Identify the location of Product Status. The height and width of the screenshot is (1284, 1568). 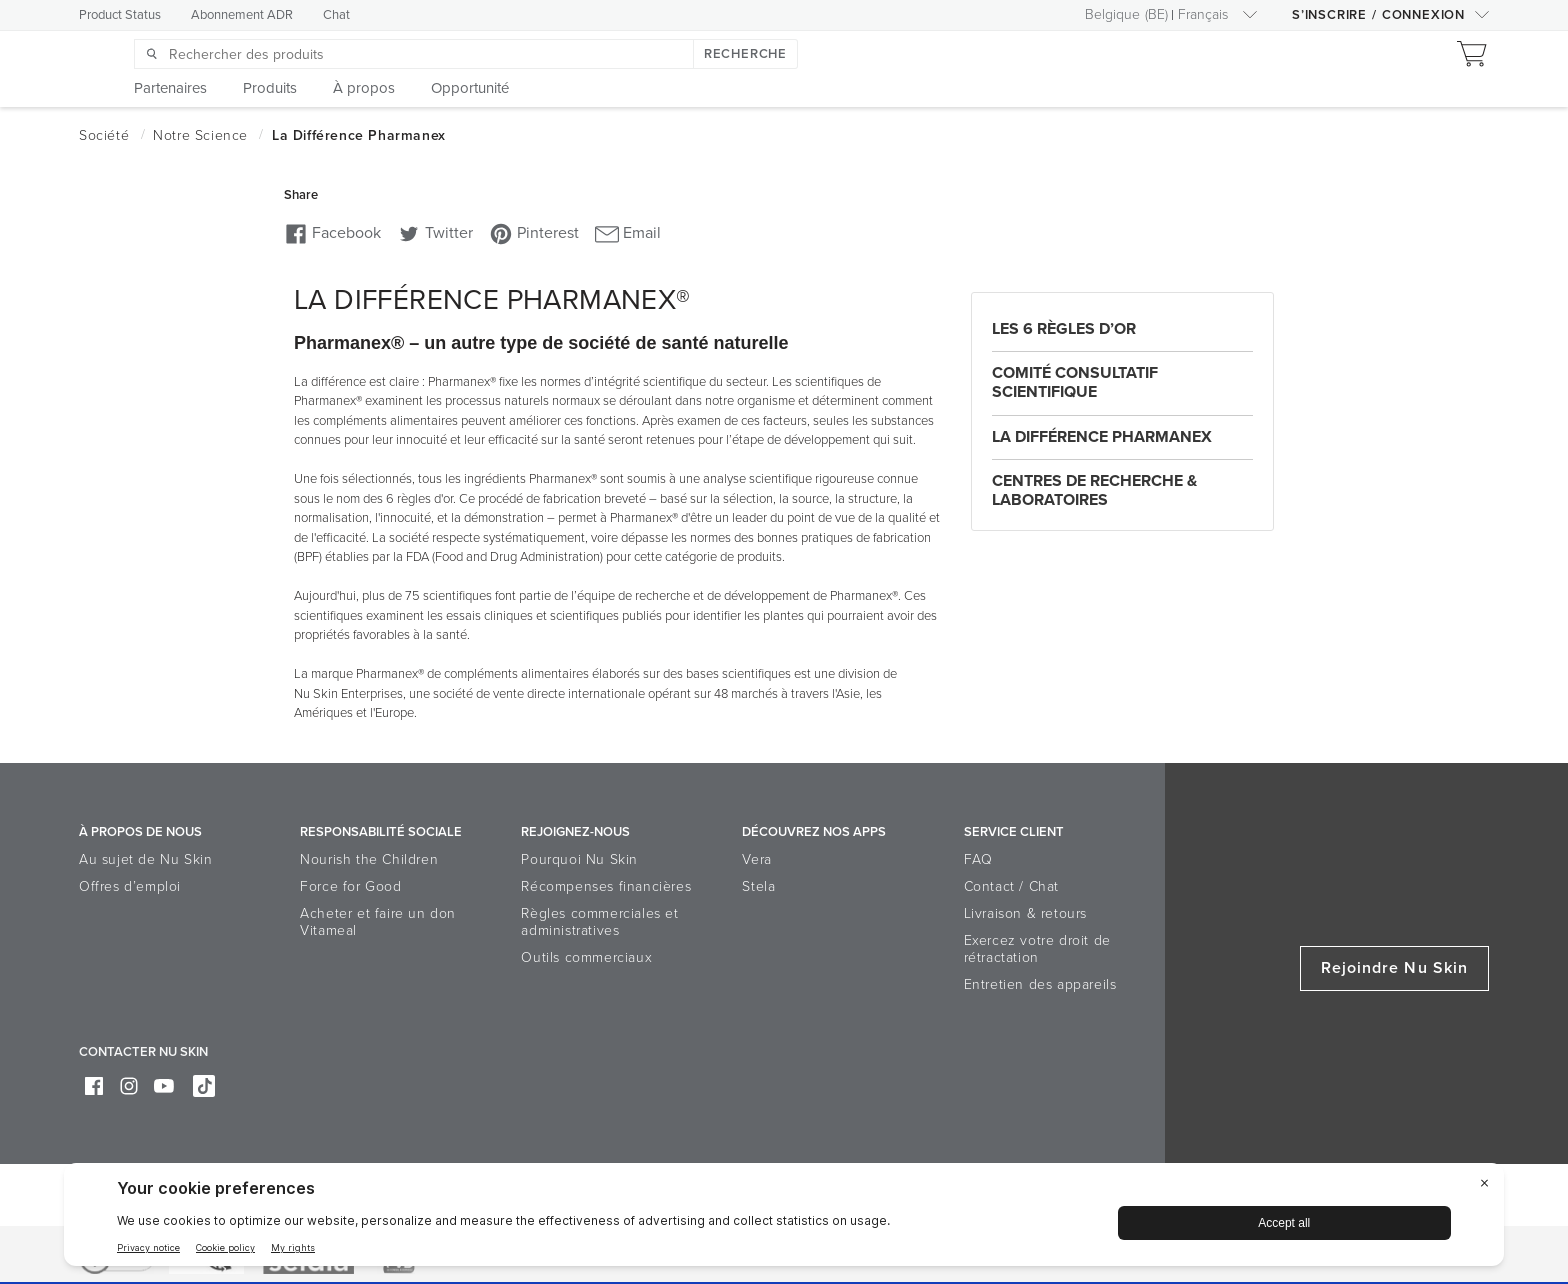
(120, 15).